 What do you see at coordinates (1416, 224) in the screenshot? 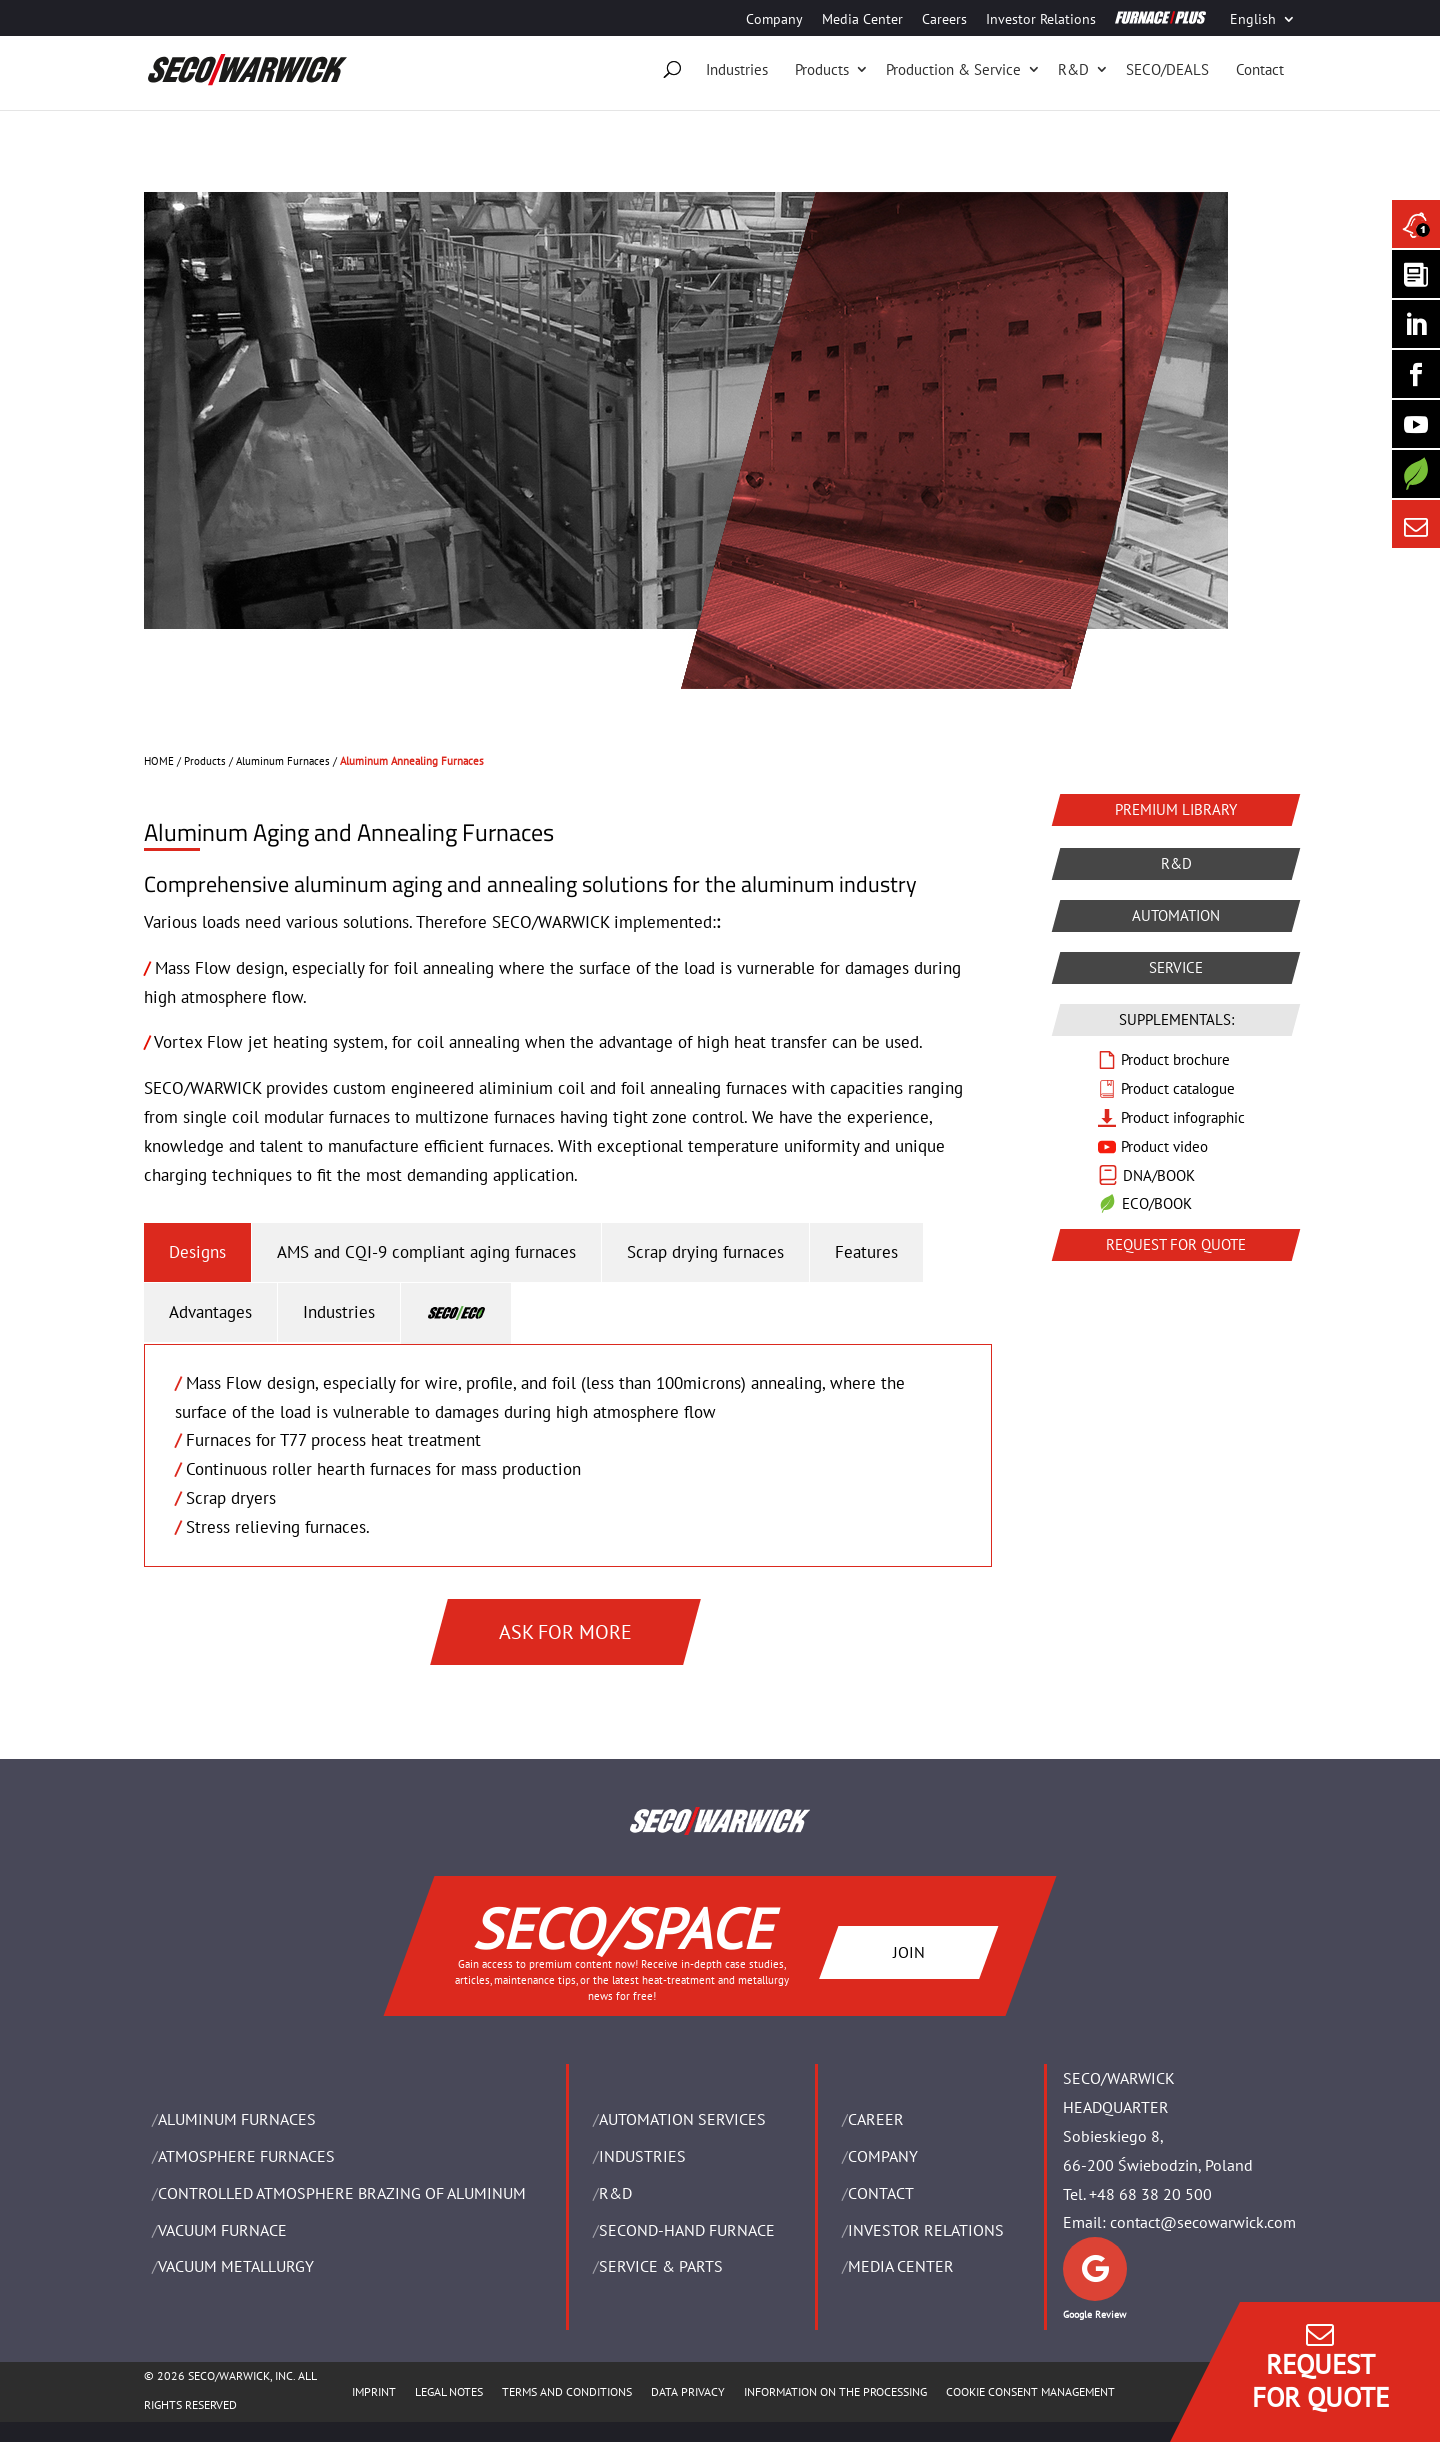
I see `[Seco Warwick News]` at bounding box center [1416, 224].